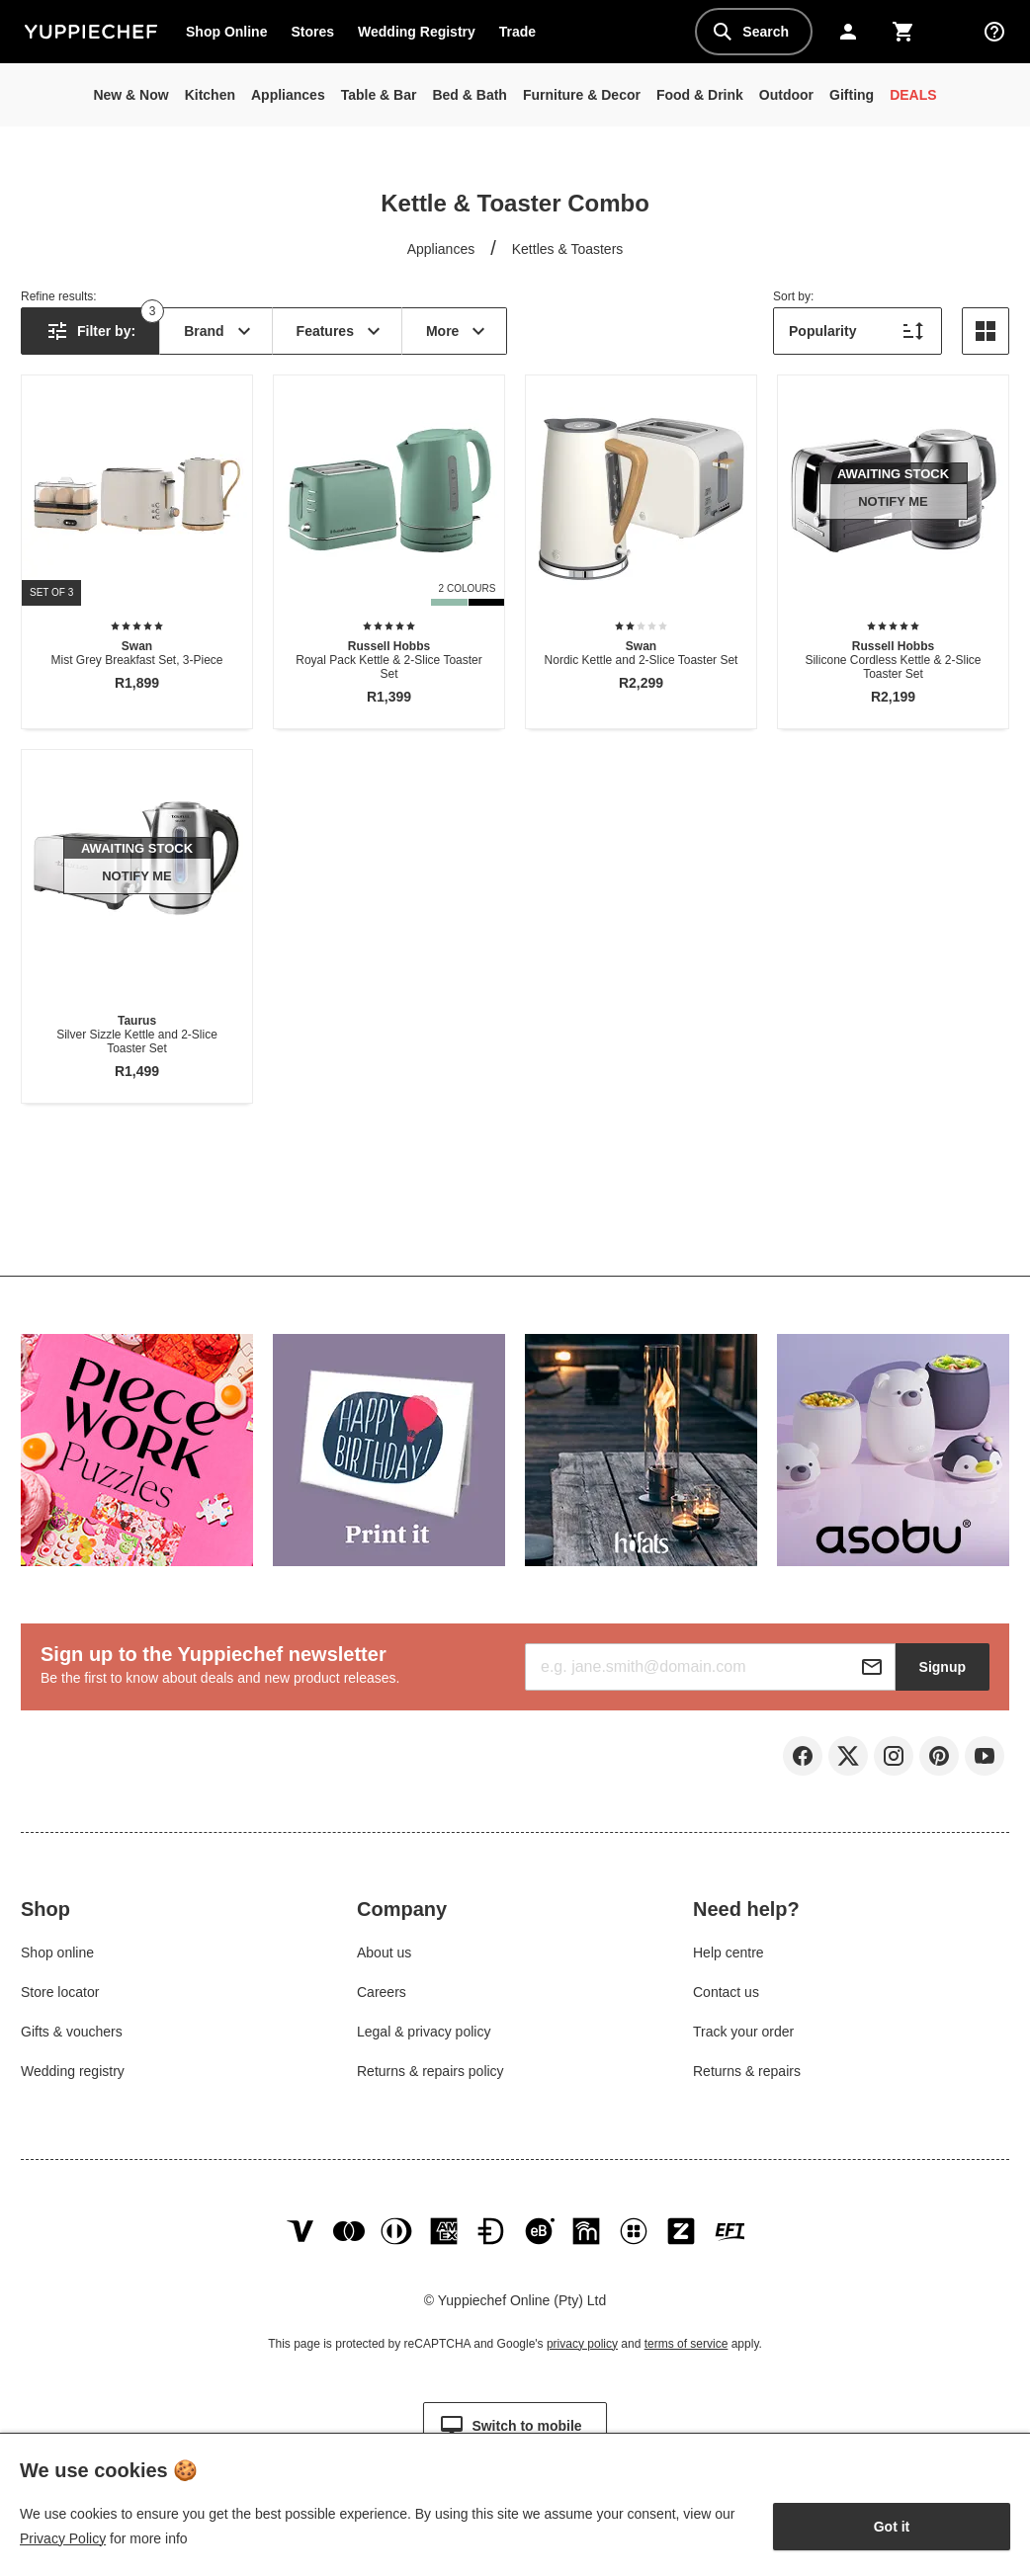  What do you see at coordinates (441, 249) in the screenshot?
I see `Appliances` at bounding box center [441, 249].